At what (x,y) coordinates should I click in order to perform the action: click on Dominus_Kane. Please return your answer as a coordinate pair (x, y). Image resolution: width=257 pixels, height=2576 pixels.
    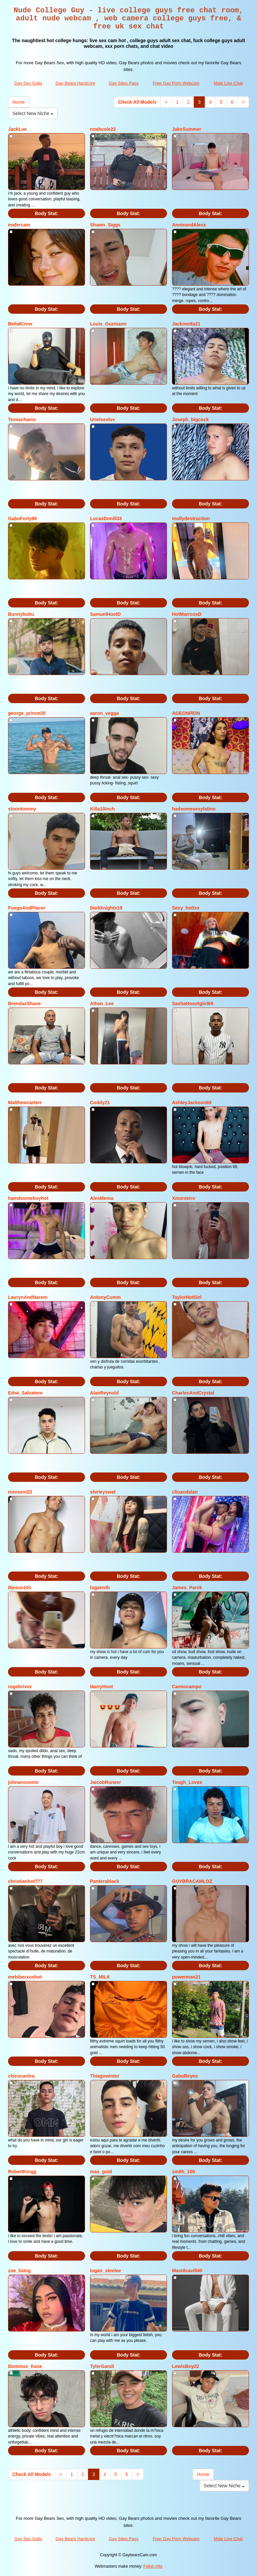
    Looking at the image, I should click on (25, 2366).